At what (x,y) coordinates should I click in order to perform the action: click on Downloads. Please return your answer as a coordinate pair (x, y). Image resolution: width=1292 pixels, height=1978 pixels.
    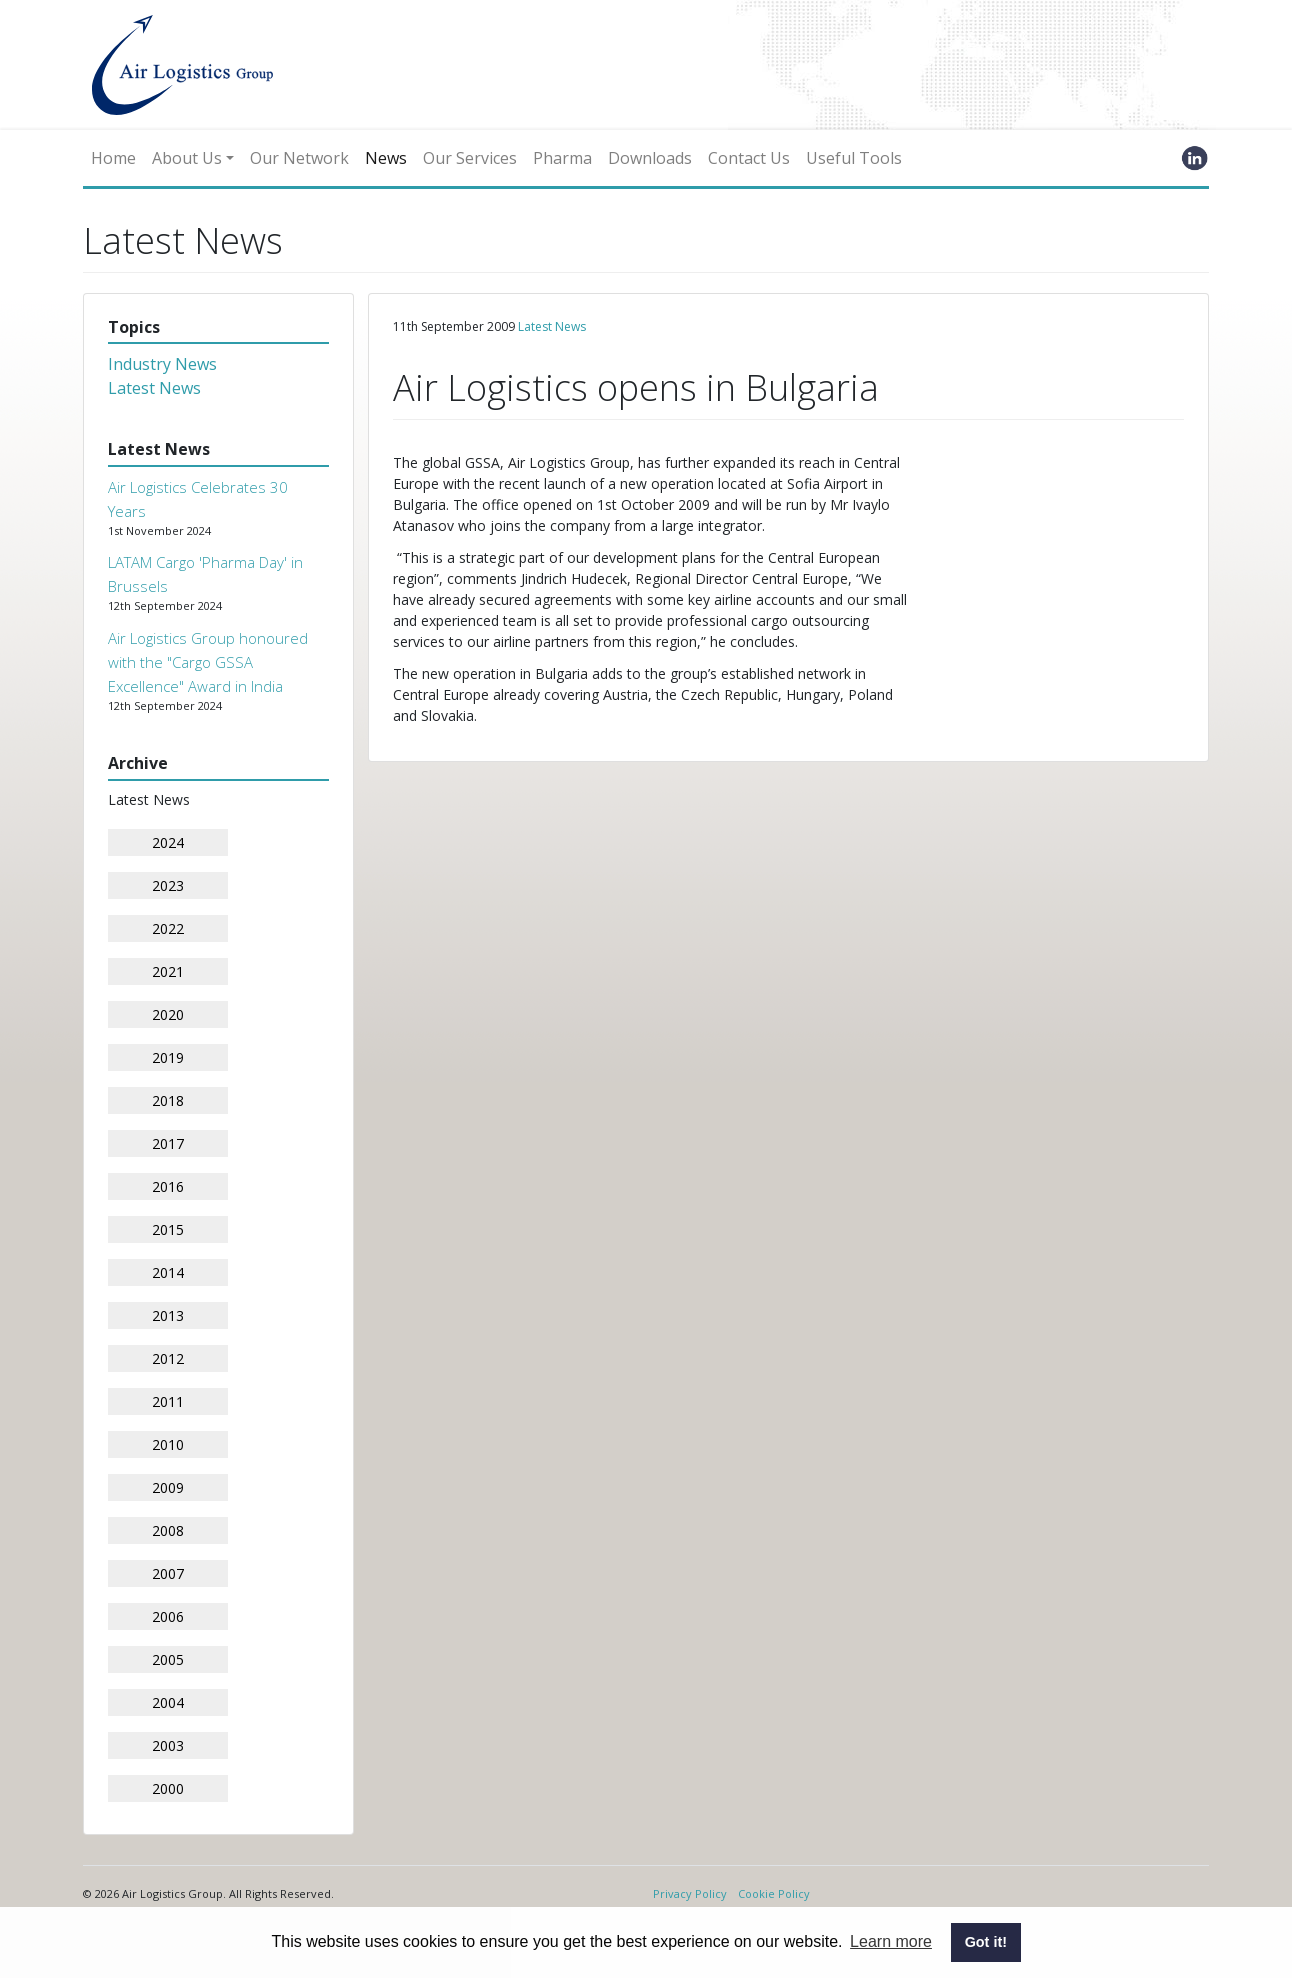
    Looking at the image, I should click on (650, 158).